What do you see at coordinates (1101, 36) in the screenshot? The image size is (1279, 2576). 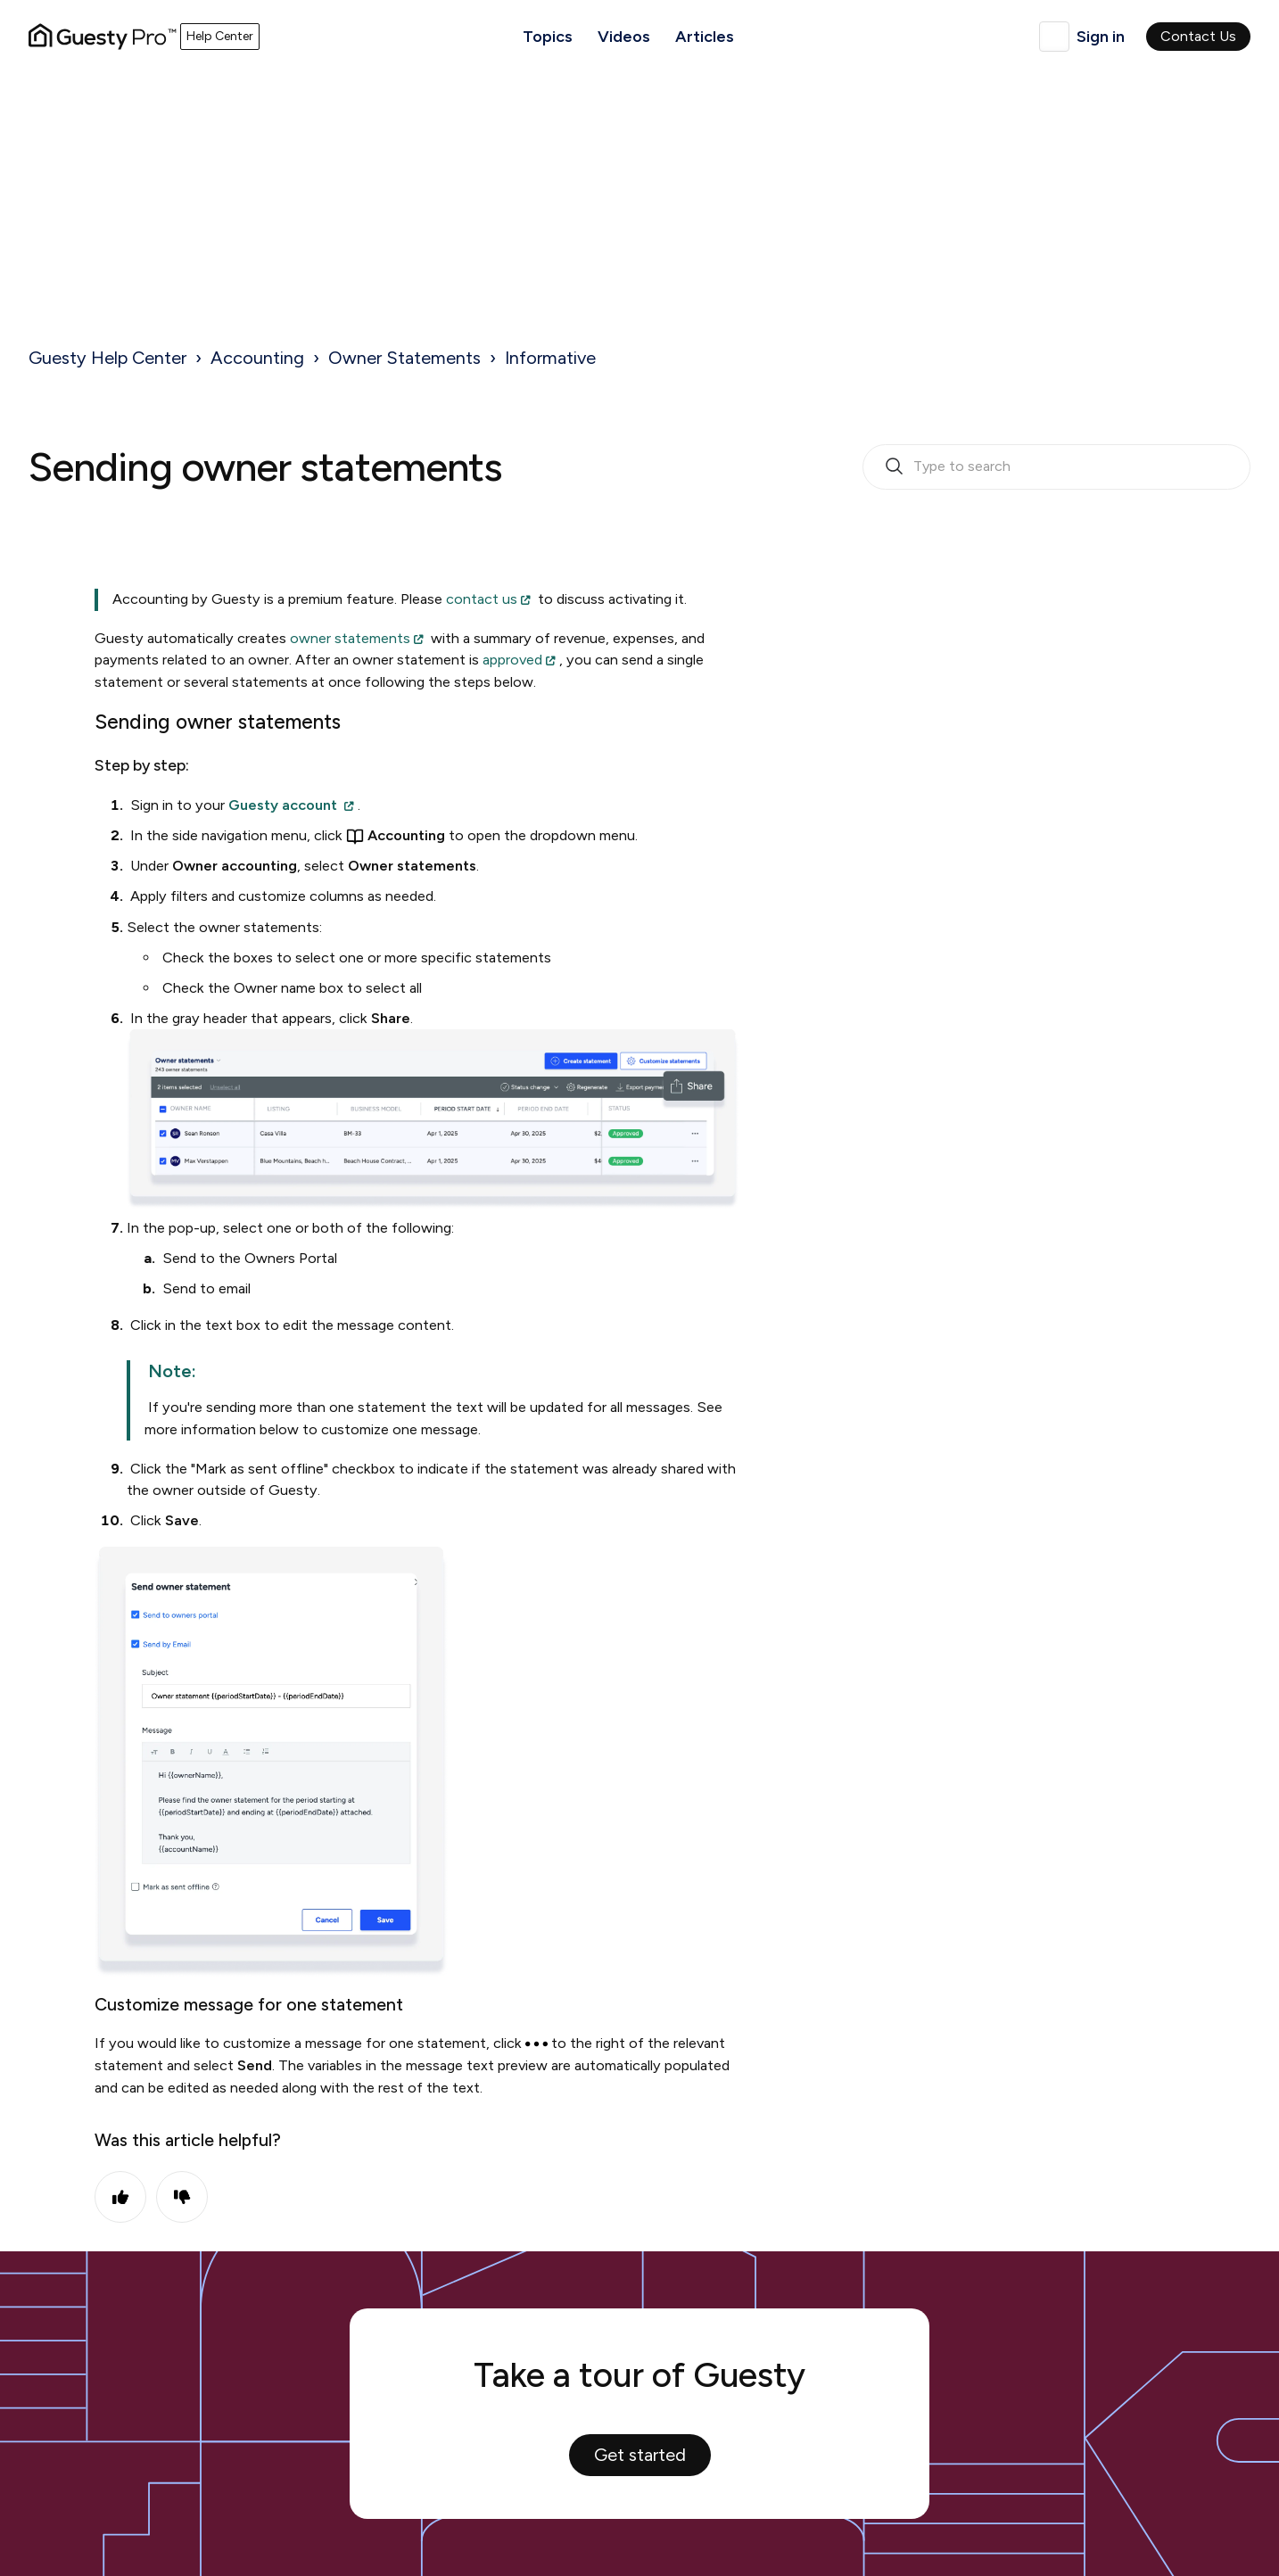 I see `Sign in [button]` at bounding box center [1101, 36].